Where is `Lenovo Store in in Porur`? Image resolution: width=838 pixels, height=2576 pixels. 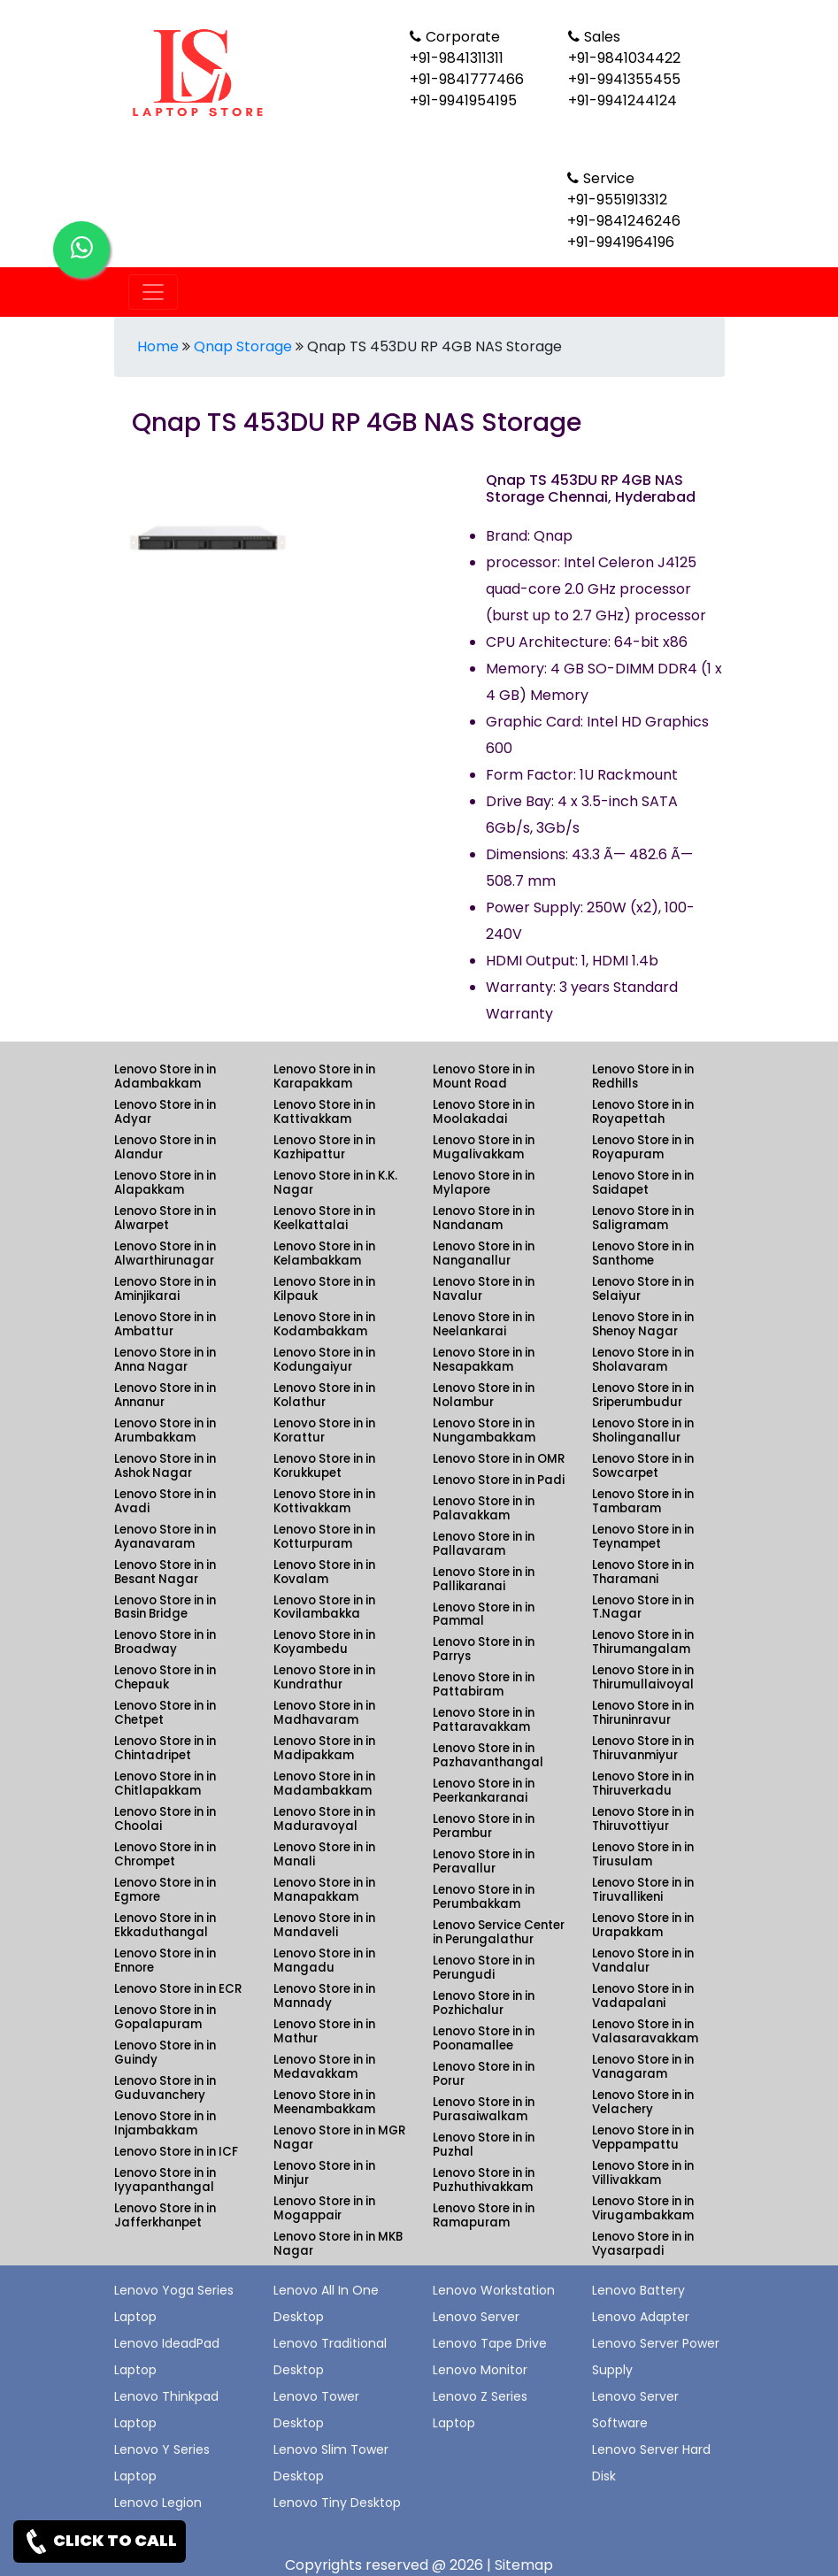 Lenovo Store in in Porur is located at coordinates (483, 2073).